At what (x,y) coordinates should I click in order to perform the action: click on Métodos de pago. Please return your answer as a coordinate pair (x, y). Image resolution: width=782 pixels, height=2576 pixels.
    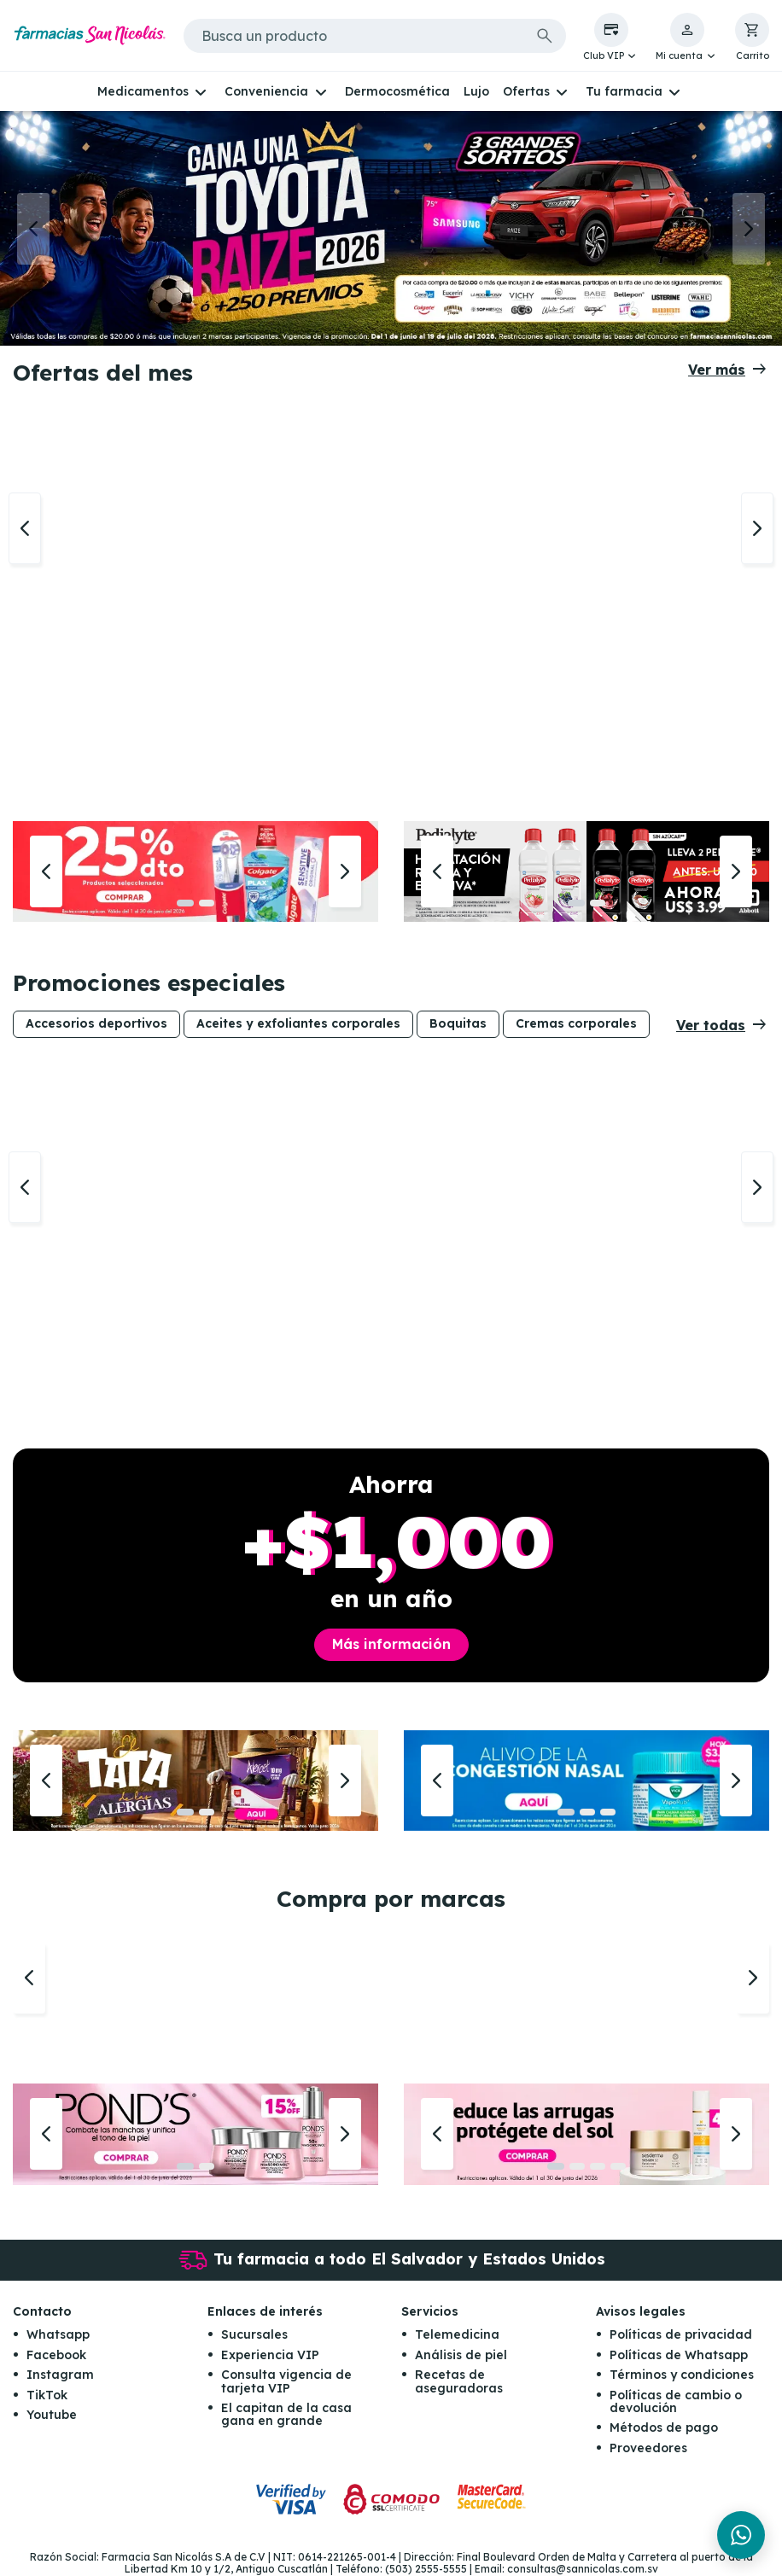
    Looking at the image, I should click on (664, 2427).